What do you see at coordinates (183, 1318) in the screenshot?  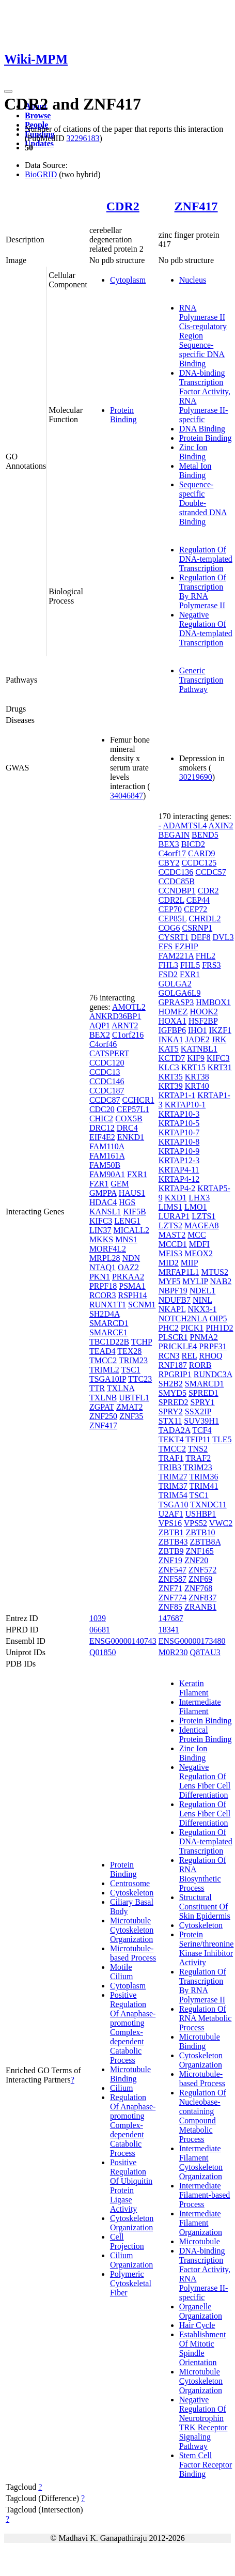 I see `NOTCH2NLA` at bounding box center [183, 1318].